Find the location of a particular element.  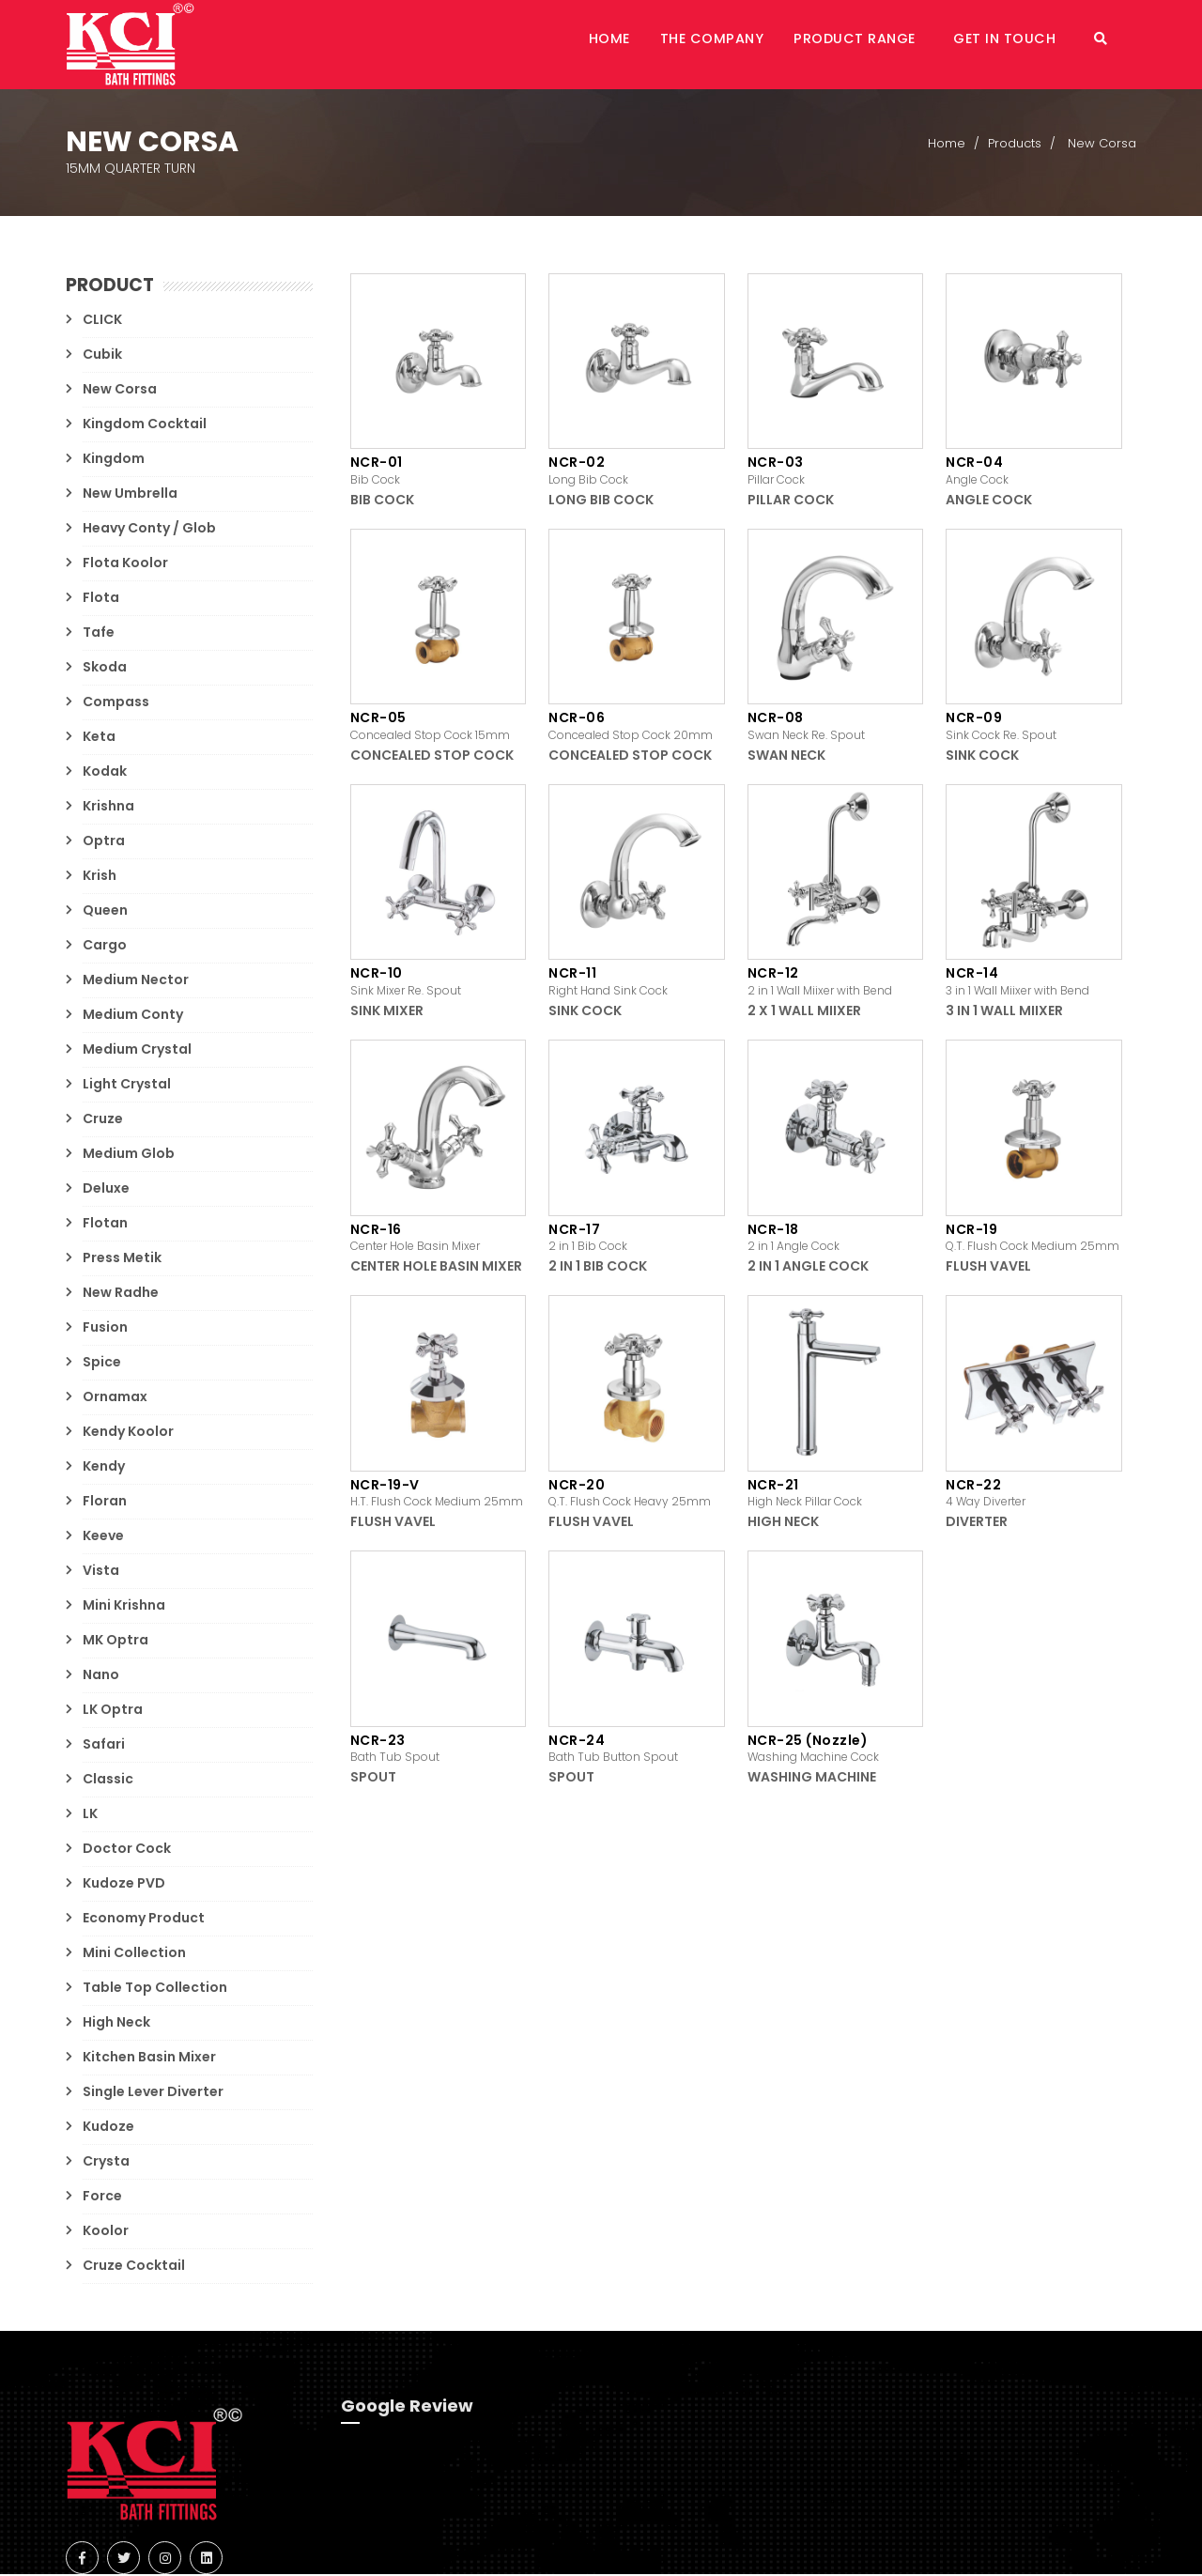

Economy Product is located at coordinates (144, 1919).